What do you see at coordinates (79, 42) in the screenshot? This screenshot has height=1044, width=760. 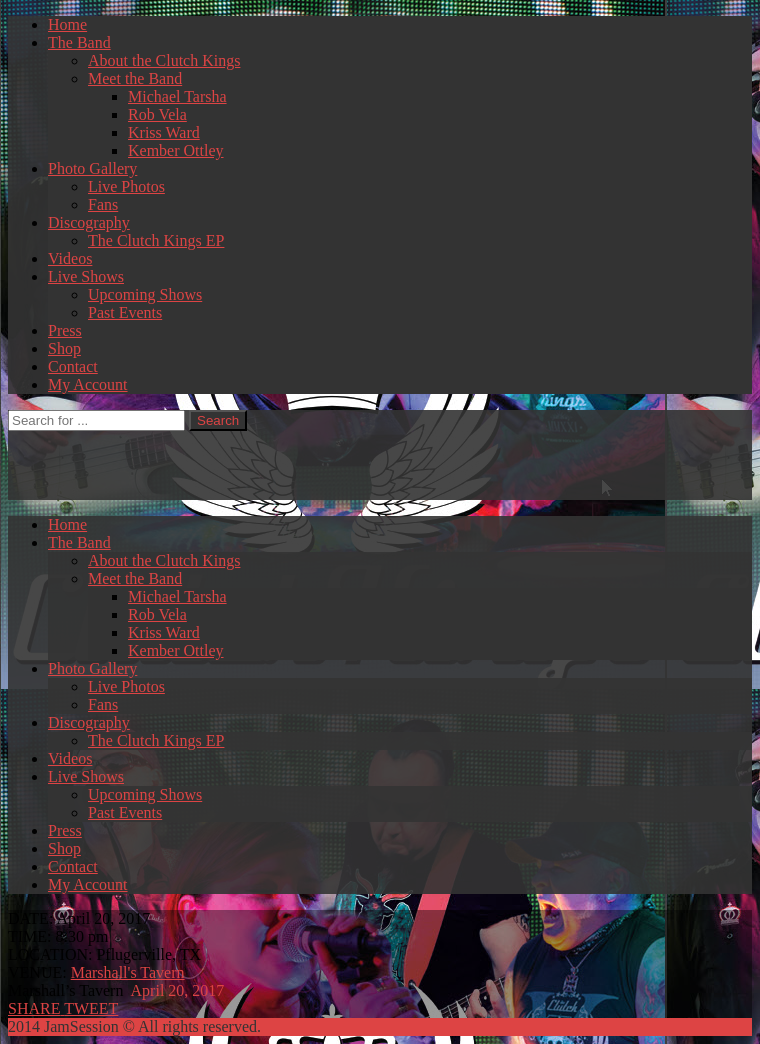 I see `The Band` at bounding box center [79, 42].